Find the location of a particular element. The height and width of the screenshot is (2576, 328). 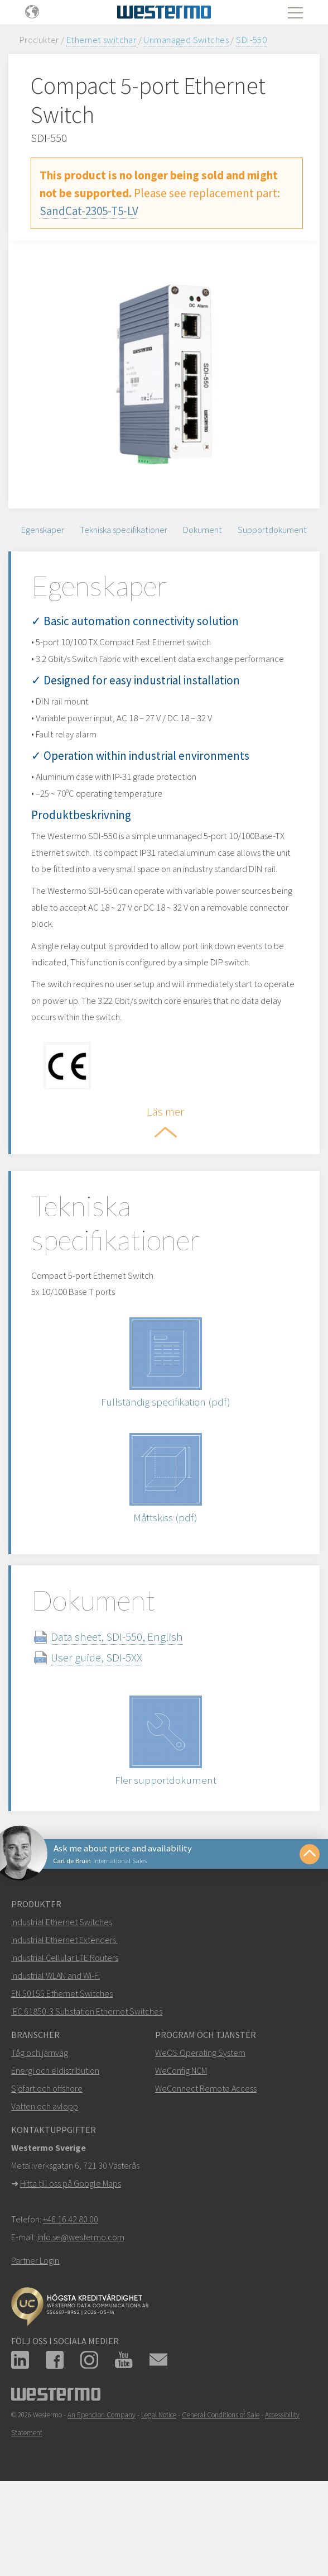

Vatten och avlopp is located at coordinates (44, 2162).